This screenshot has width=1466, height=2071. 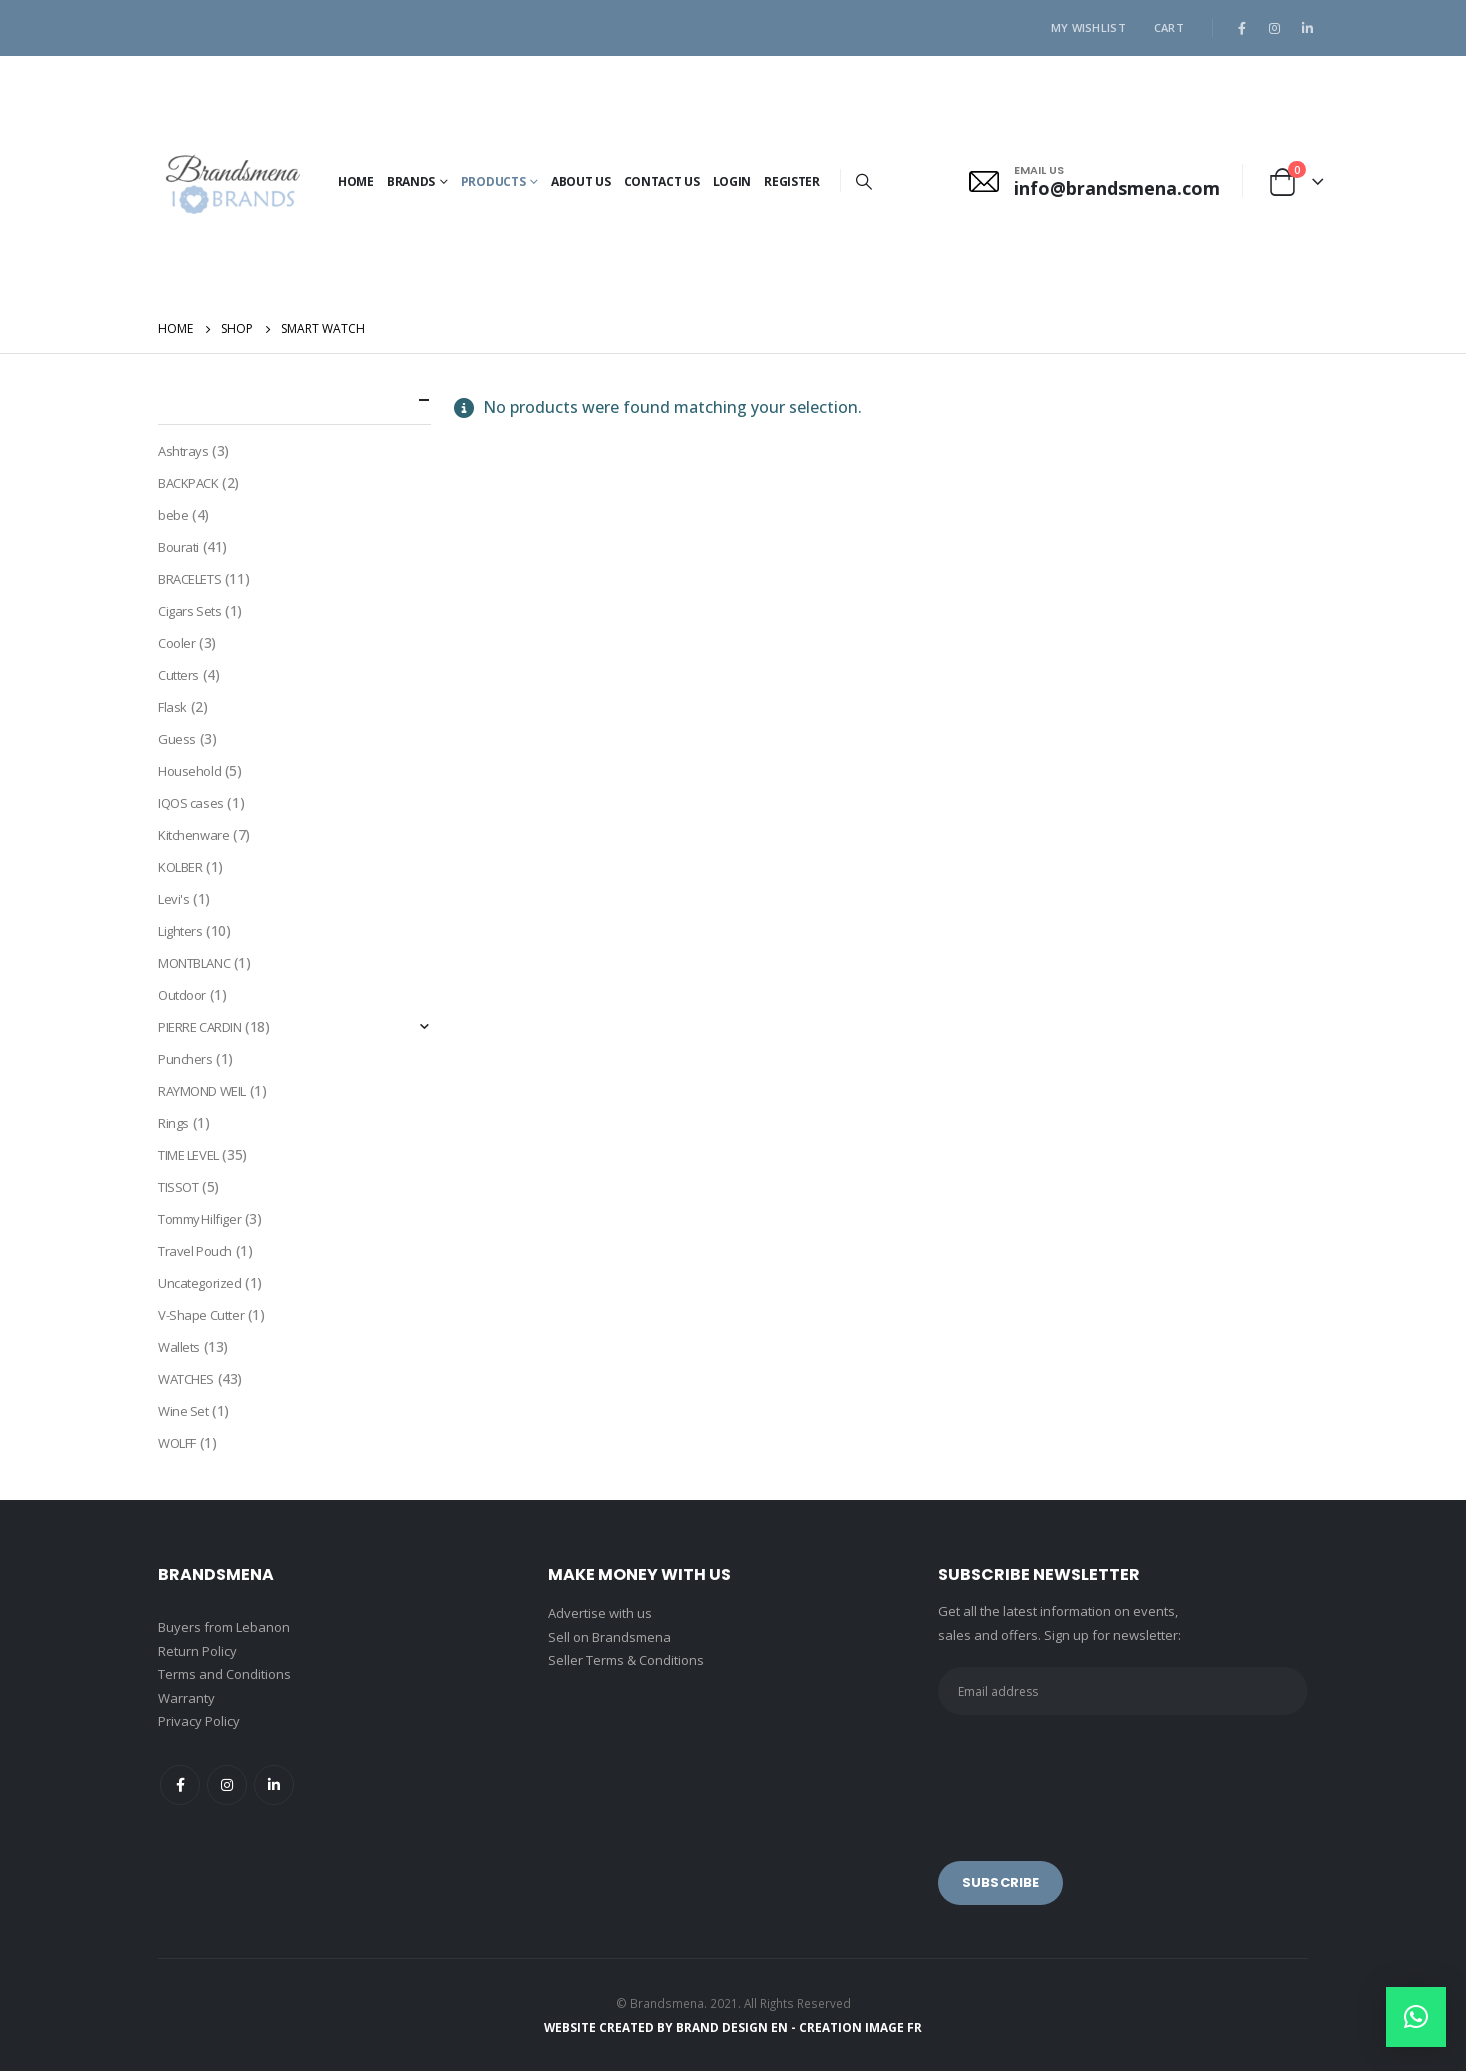 What do you see at coordinates (173, 1123) in the screenshot?
I see `Rings` at bounding box center [173, 1123].